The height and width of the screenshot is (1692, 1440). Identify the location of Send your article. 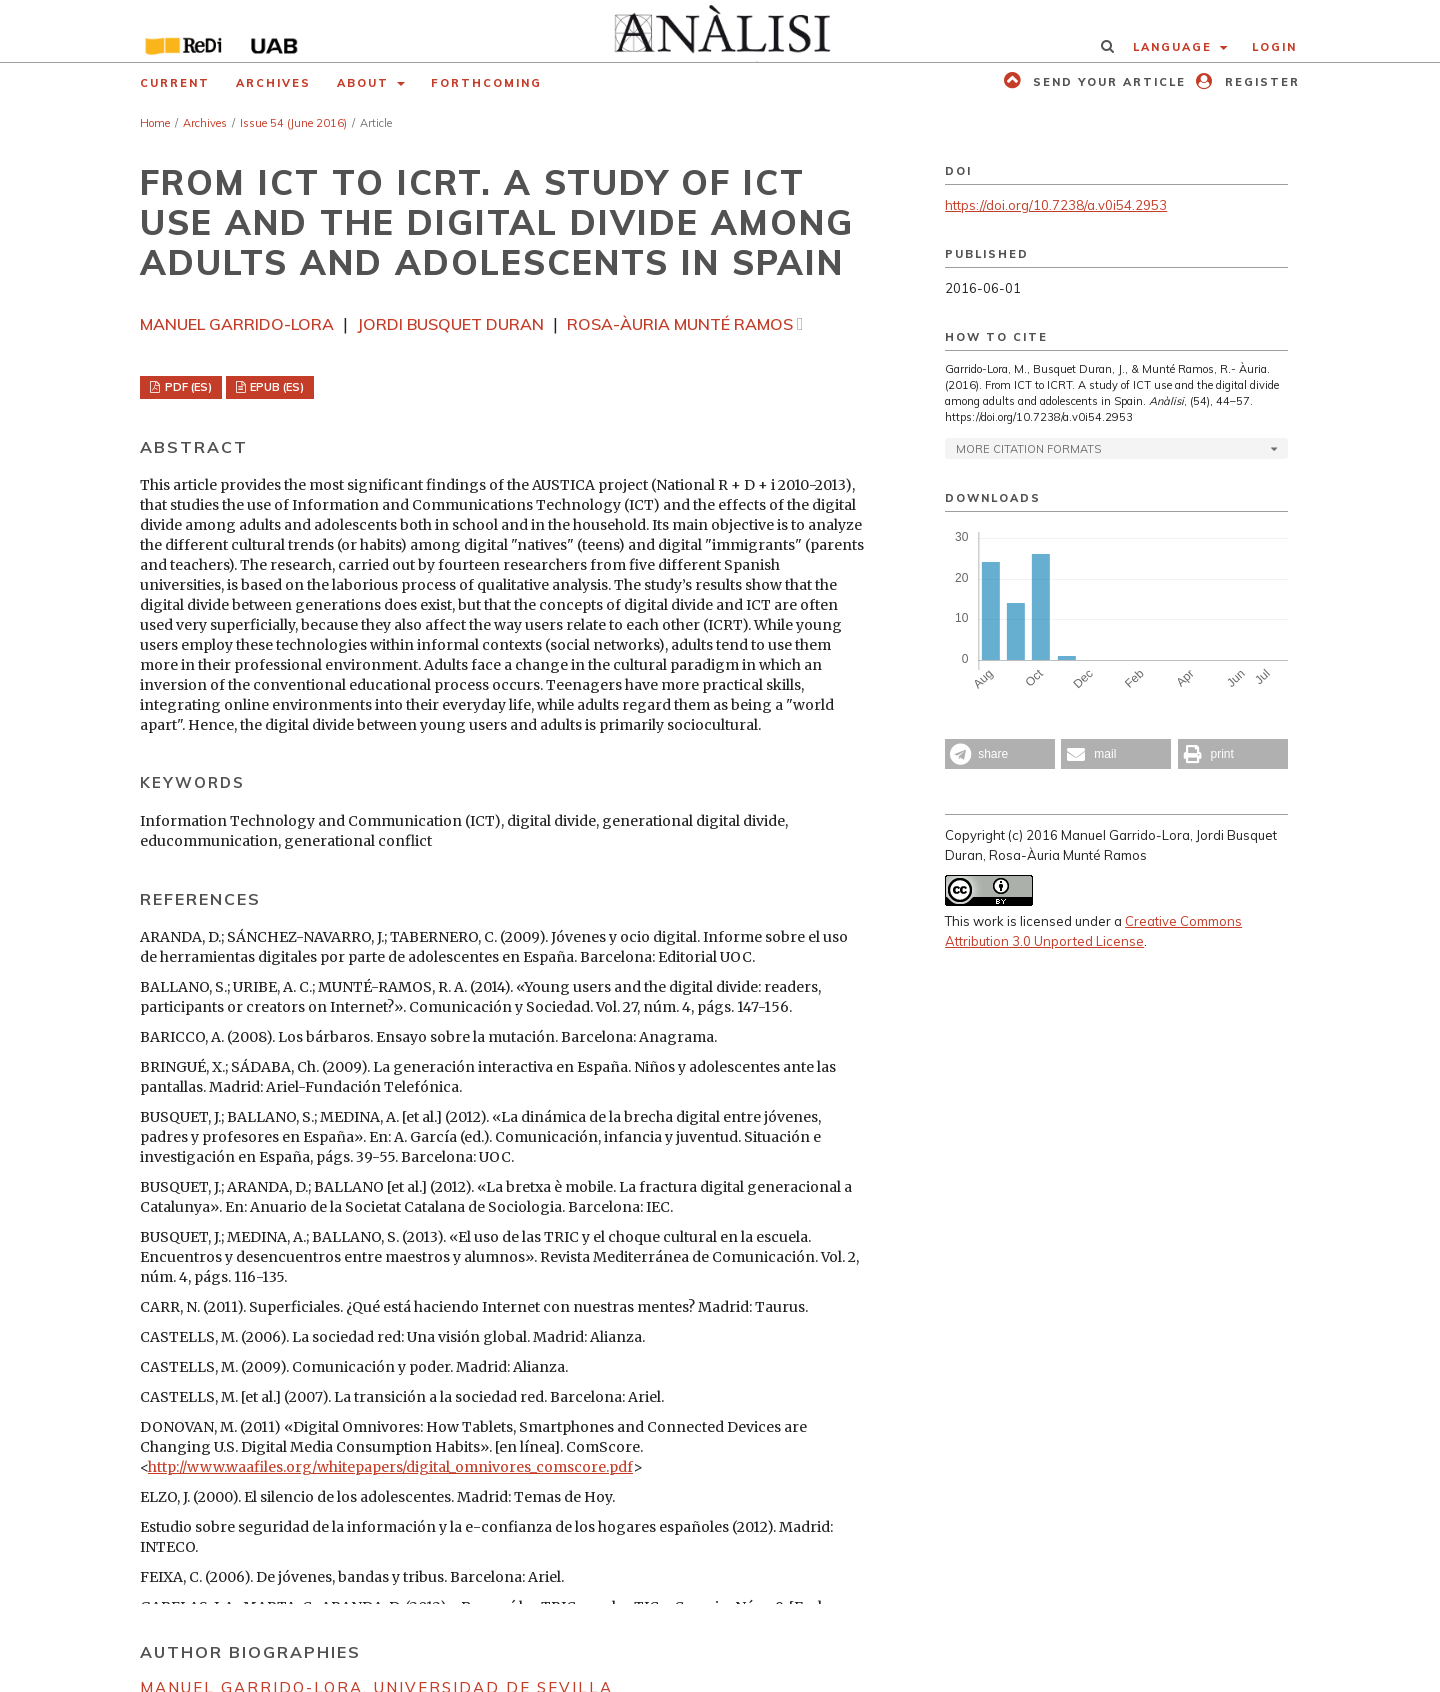
(1107, 82).